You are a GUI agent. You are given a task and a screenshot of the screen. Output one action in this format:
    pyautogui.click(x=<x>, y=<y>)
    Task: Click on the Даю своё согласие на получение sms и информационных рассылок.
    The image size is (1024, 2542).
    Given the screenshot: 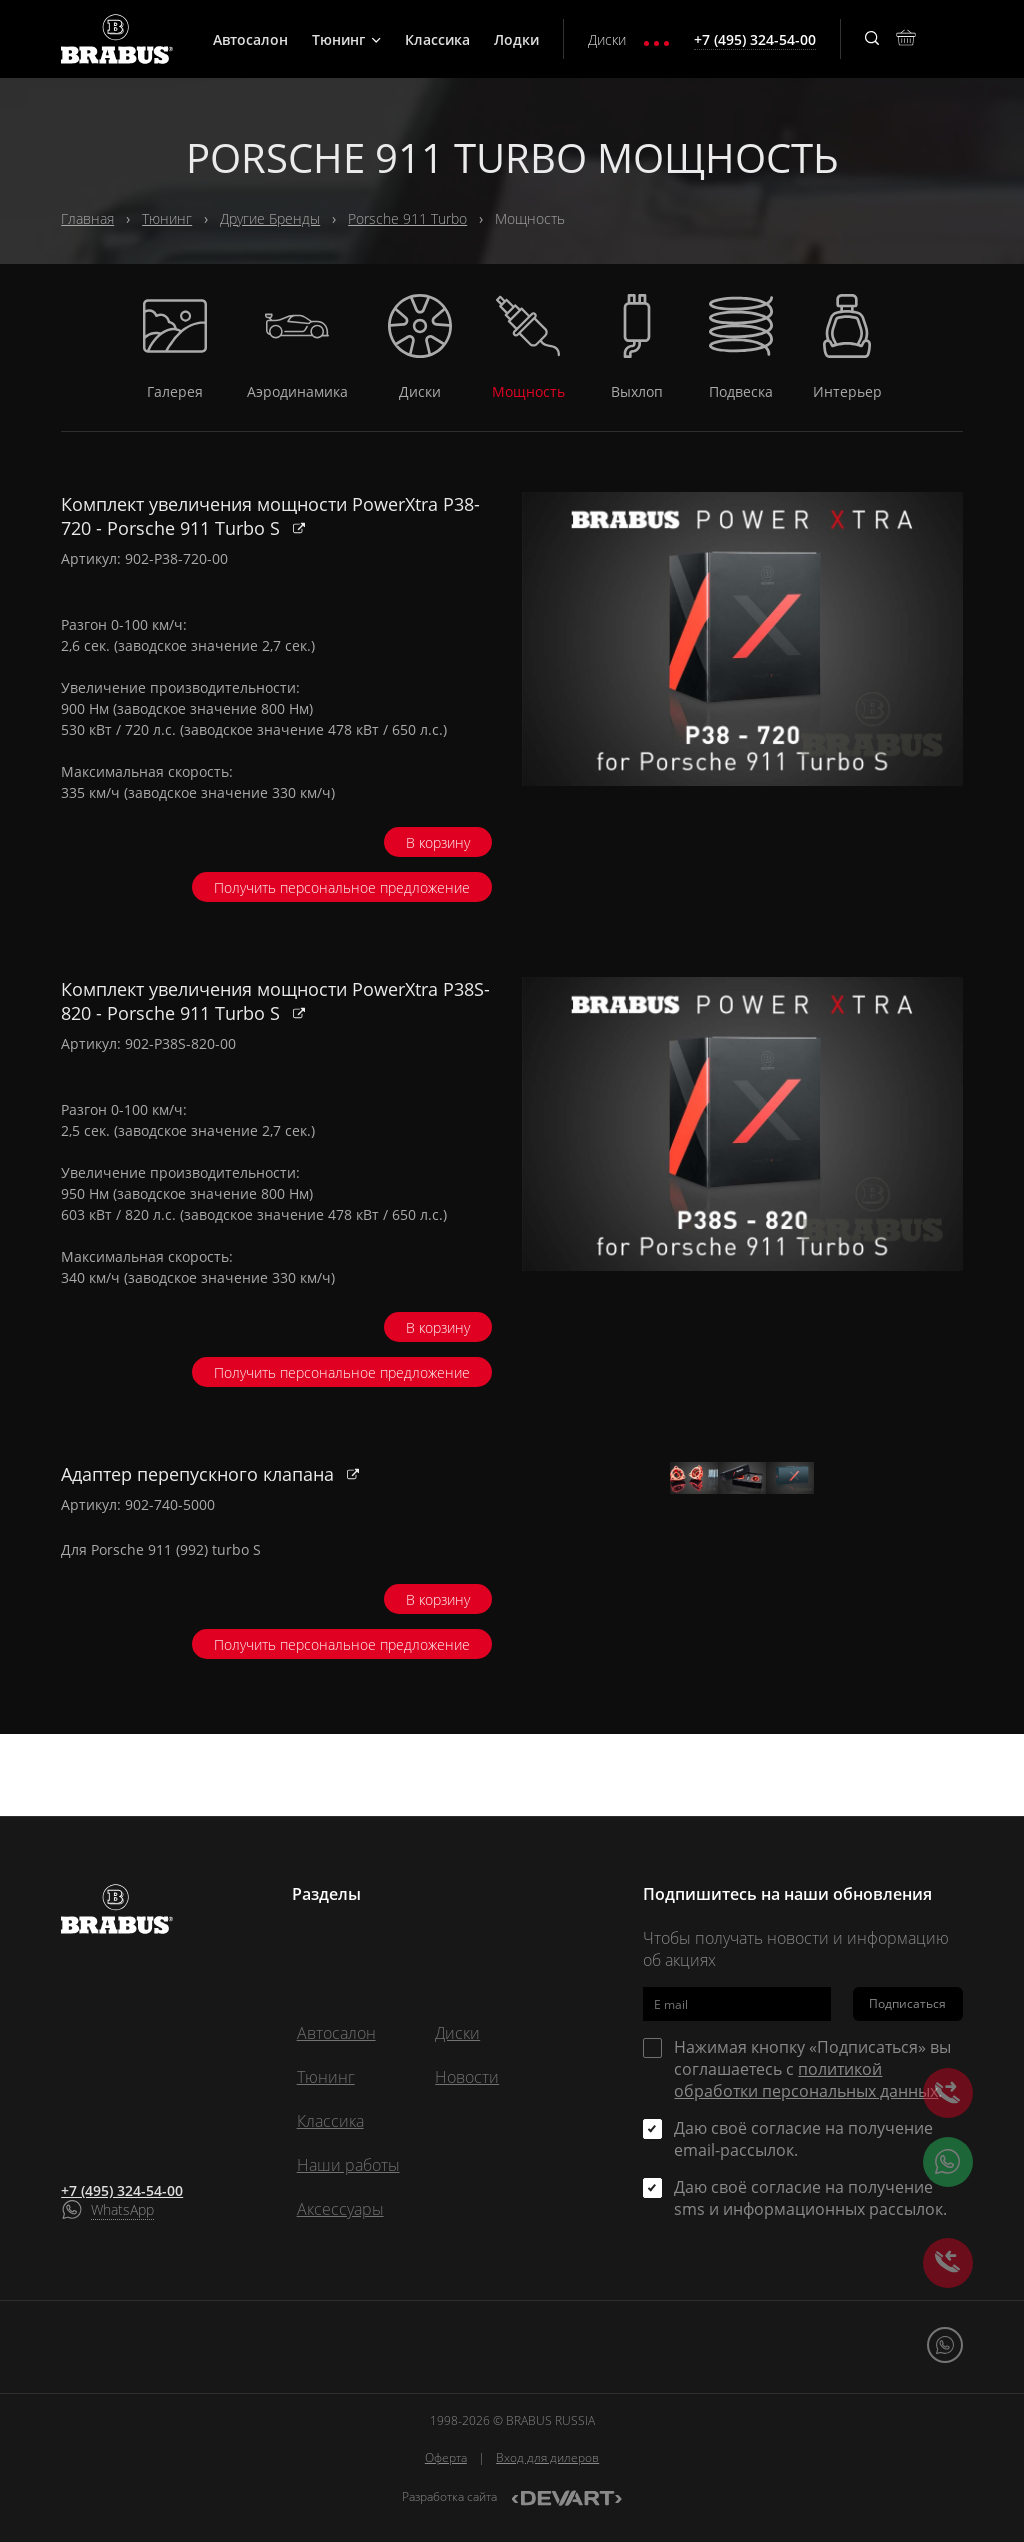 What is the action you would take?
    pyautogui.click(x=810, y=2198)
    